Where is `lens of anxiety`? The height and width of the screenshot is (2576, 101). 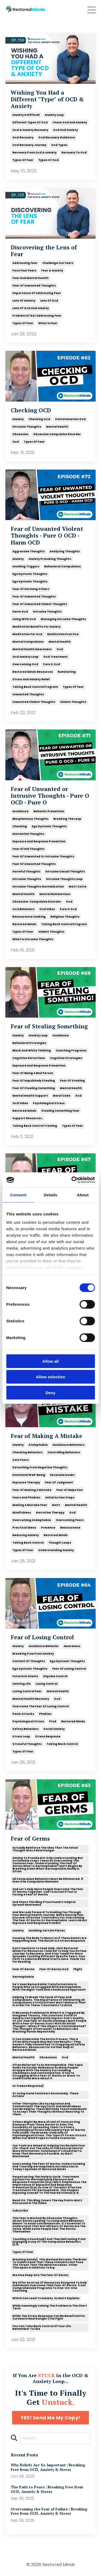
lens of anxiety is located at coordinates (23, 301).